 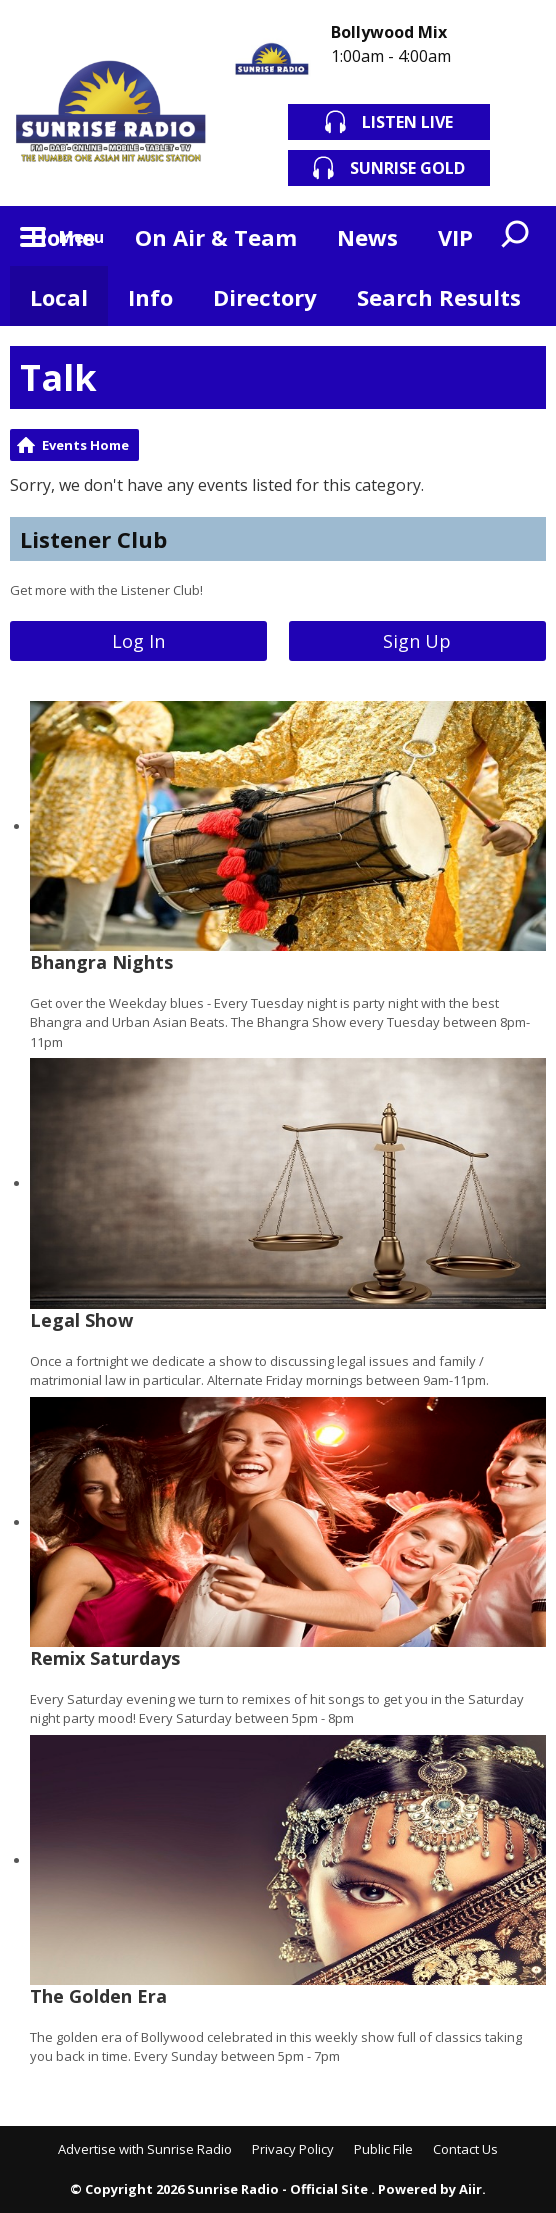 What do you see at coordinates (367, 237) in the screenshot?
I see `News` at bounding box center [367, 237].